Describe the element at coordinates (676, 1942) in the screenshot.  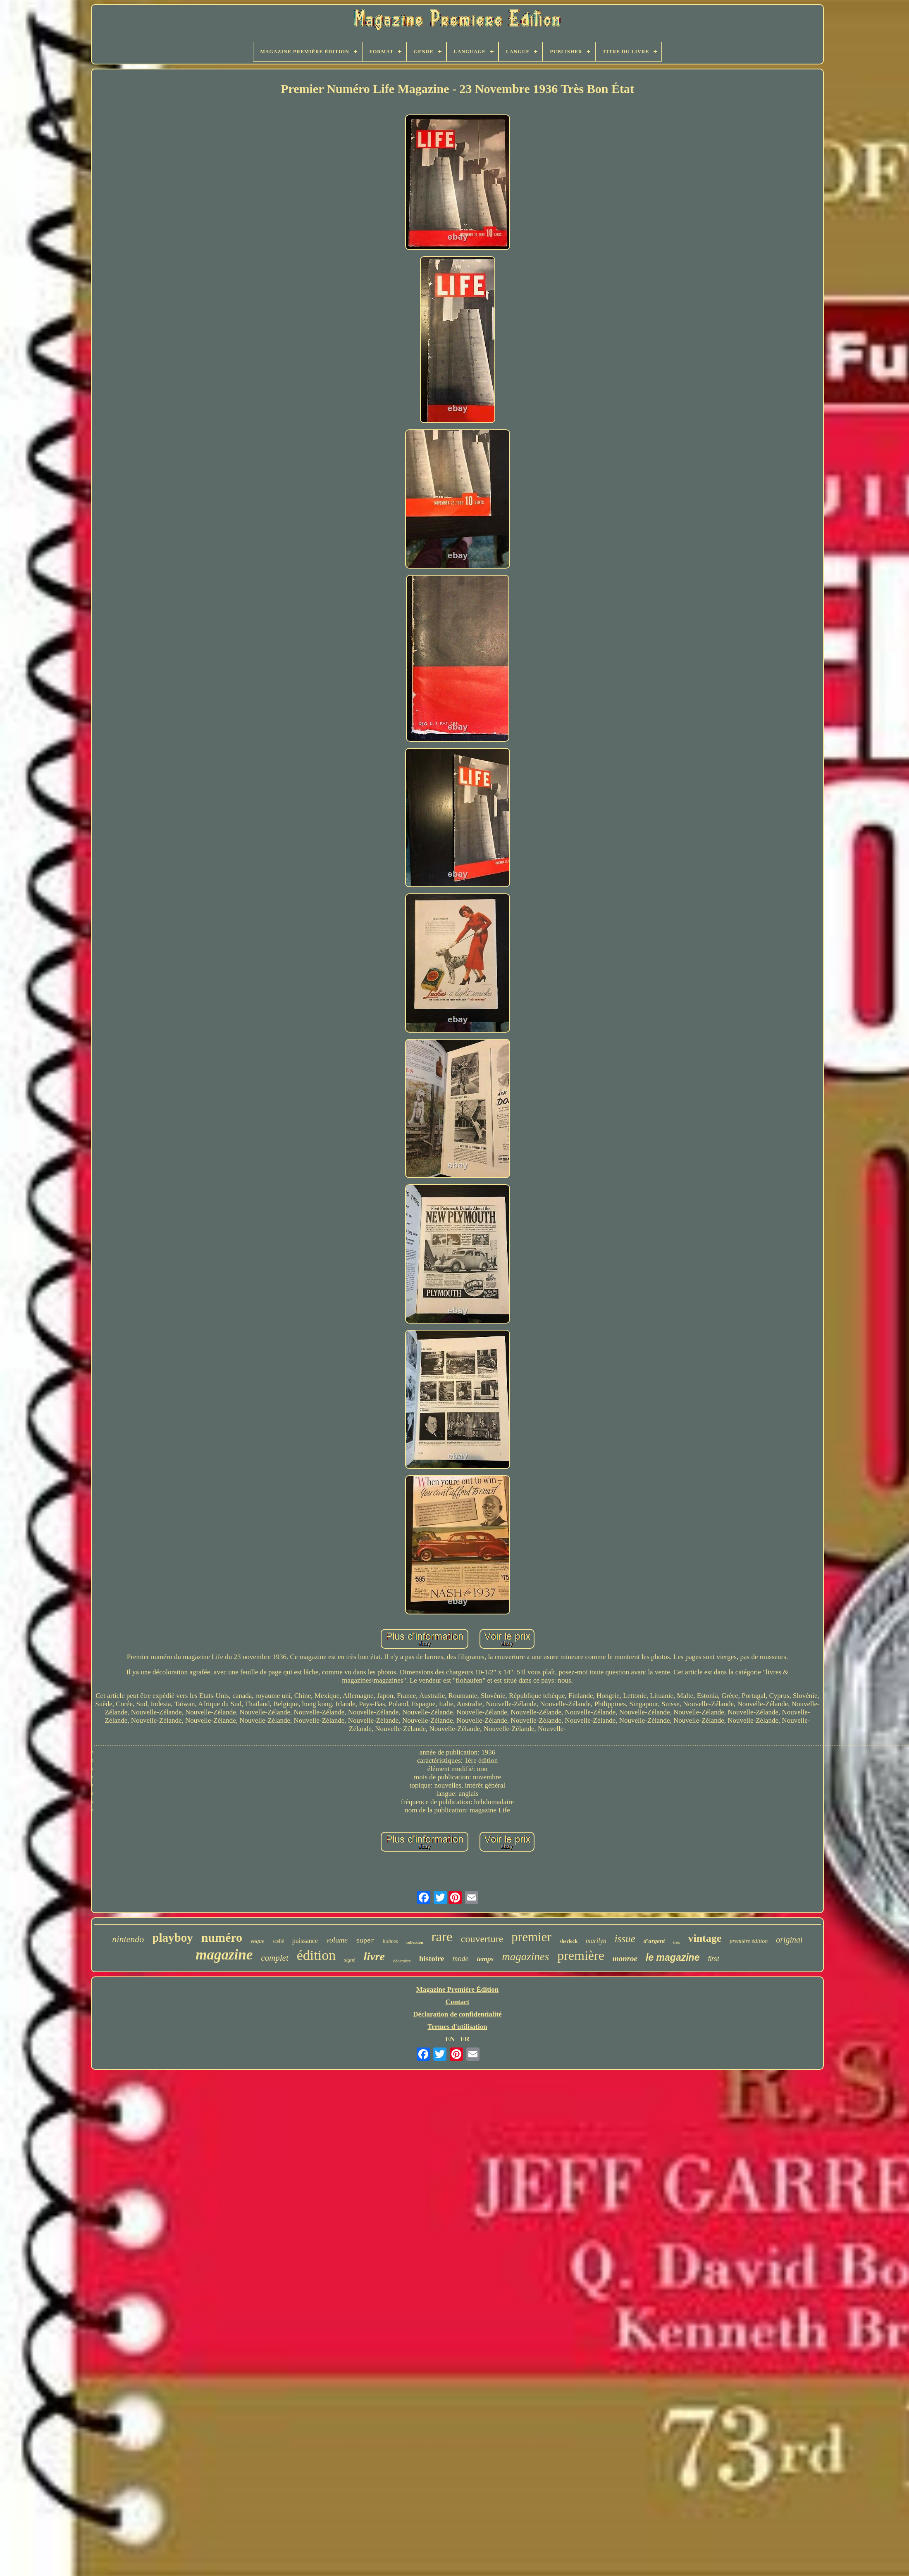
I see `très` at that location.